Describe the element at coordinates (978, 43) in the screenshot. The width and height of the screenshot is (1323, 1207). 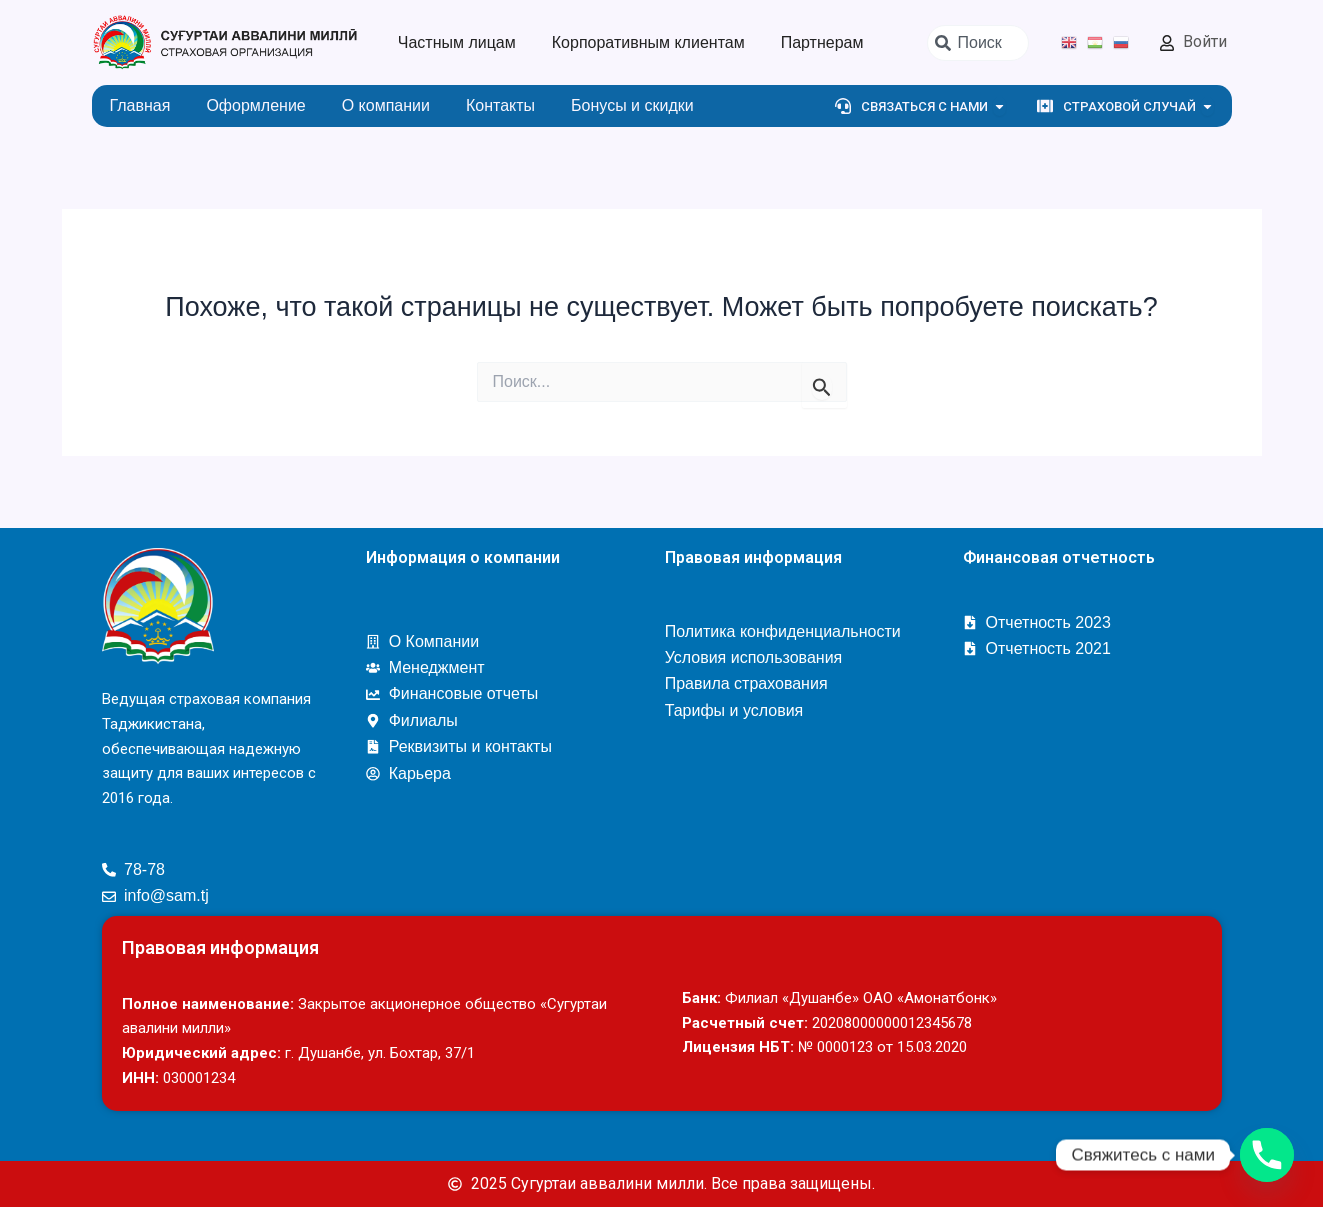
I see `[combobox]` at that location.